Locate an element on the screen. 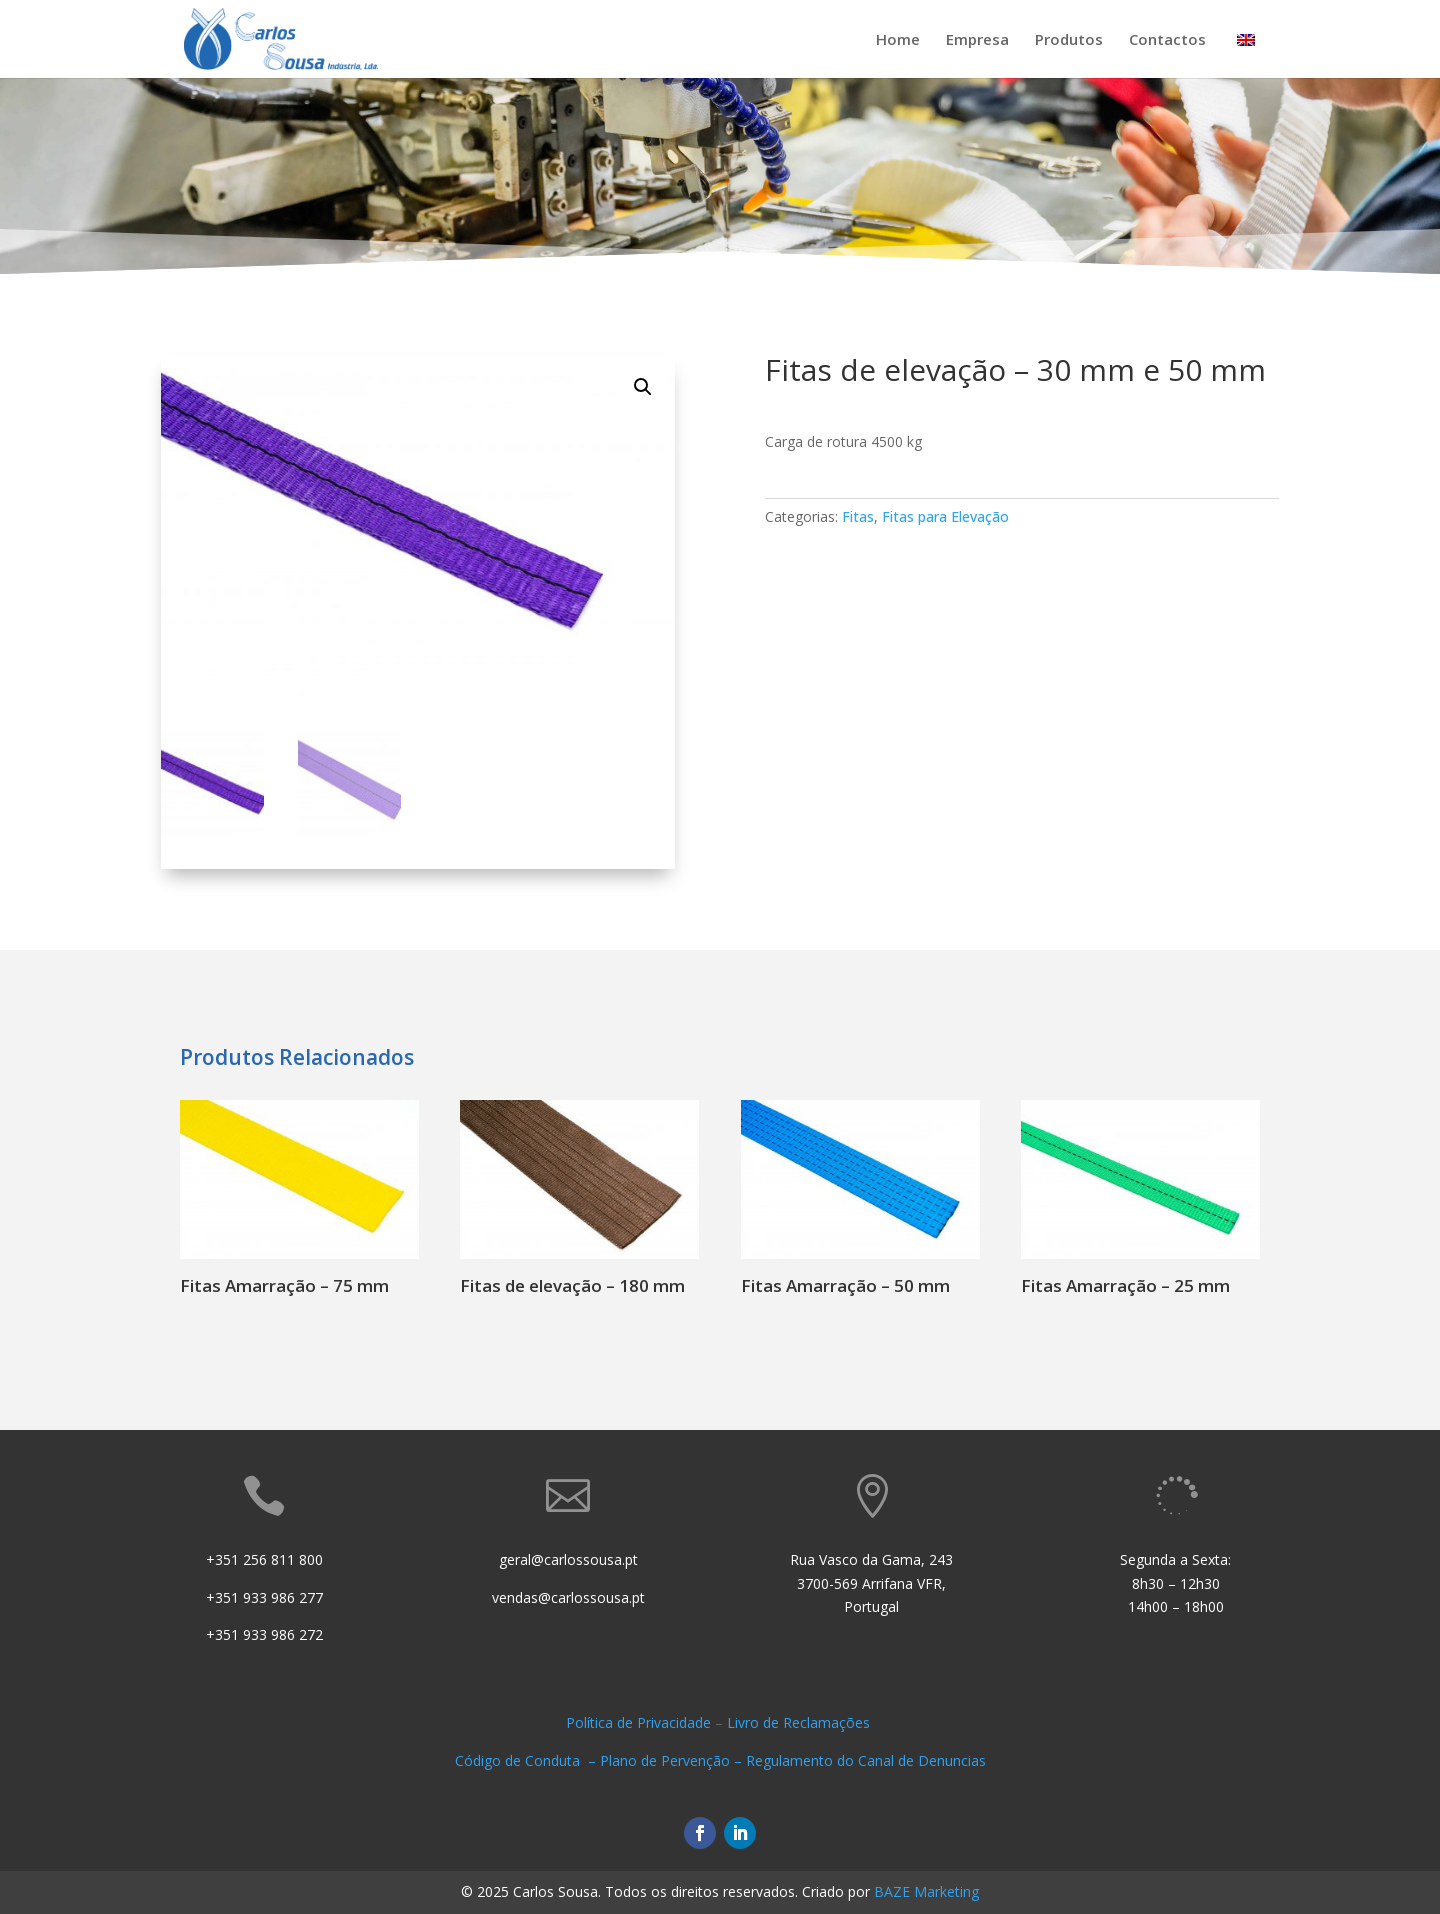  BAZE Marketing is located at coordinates (926, 1891).